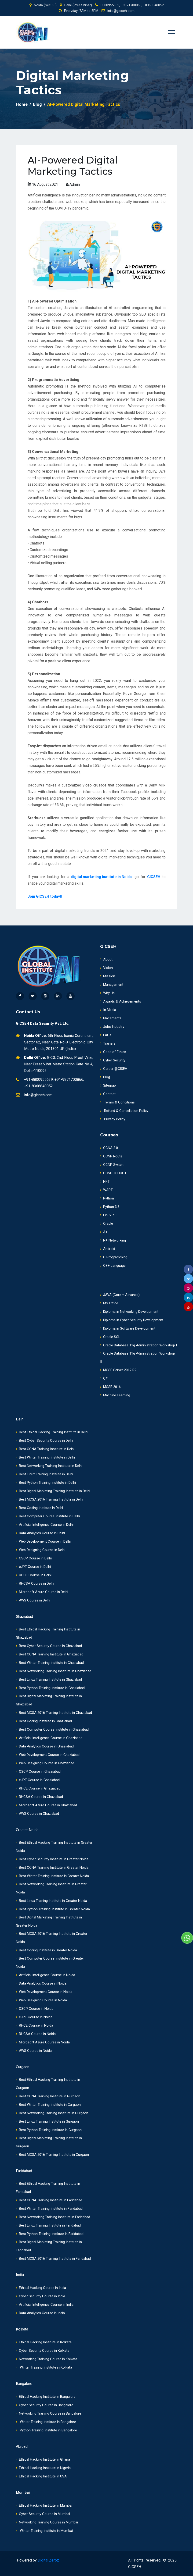 The image size is (193, 2576). Describe the element at coordinates (107, 1249) in the screenshot. I see `Android` at that location.